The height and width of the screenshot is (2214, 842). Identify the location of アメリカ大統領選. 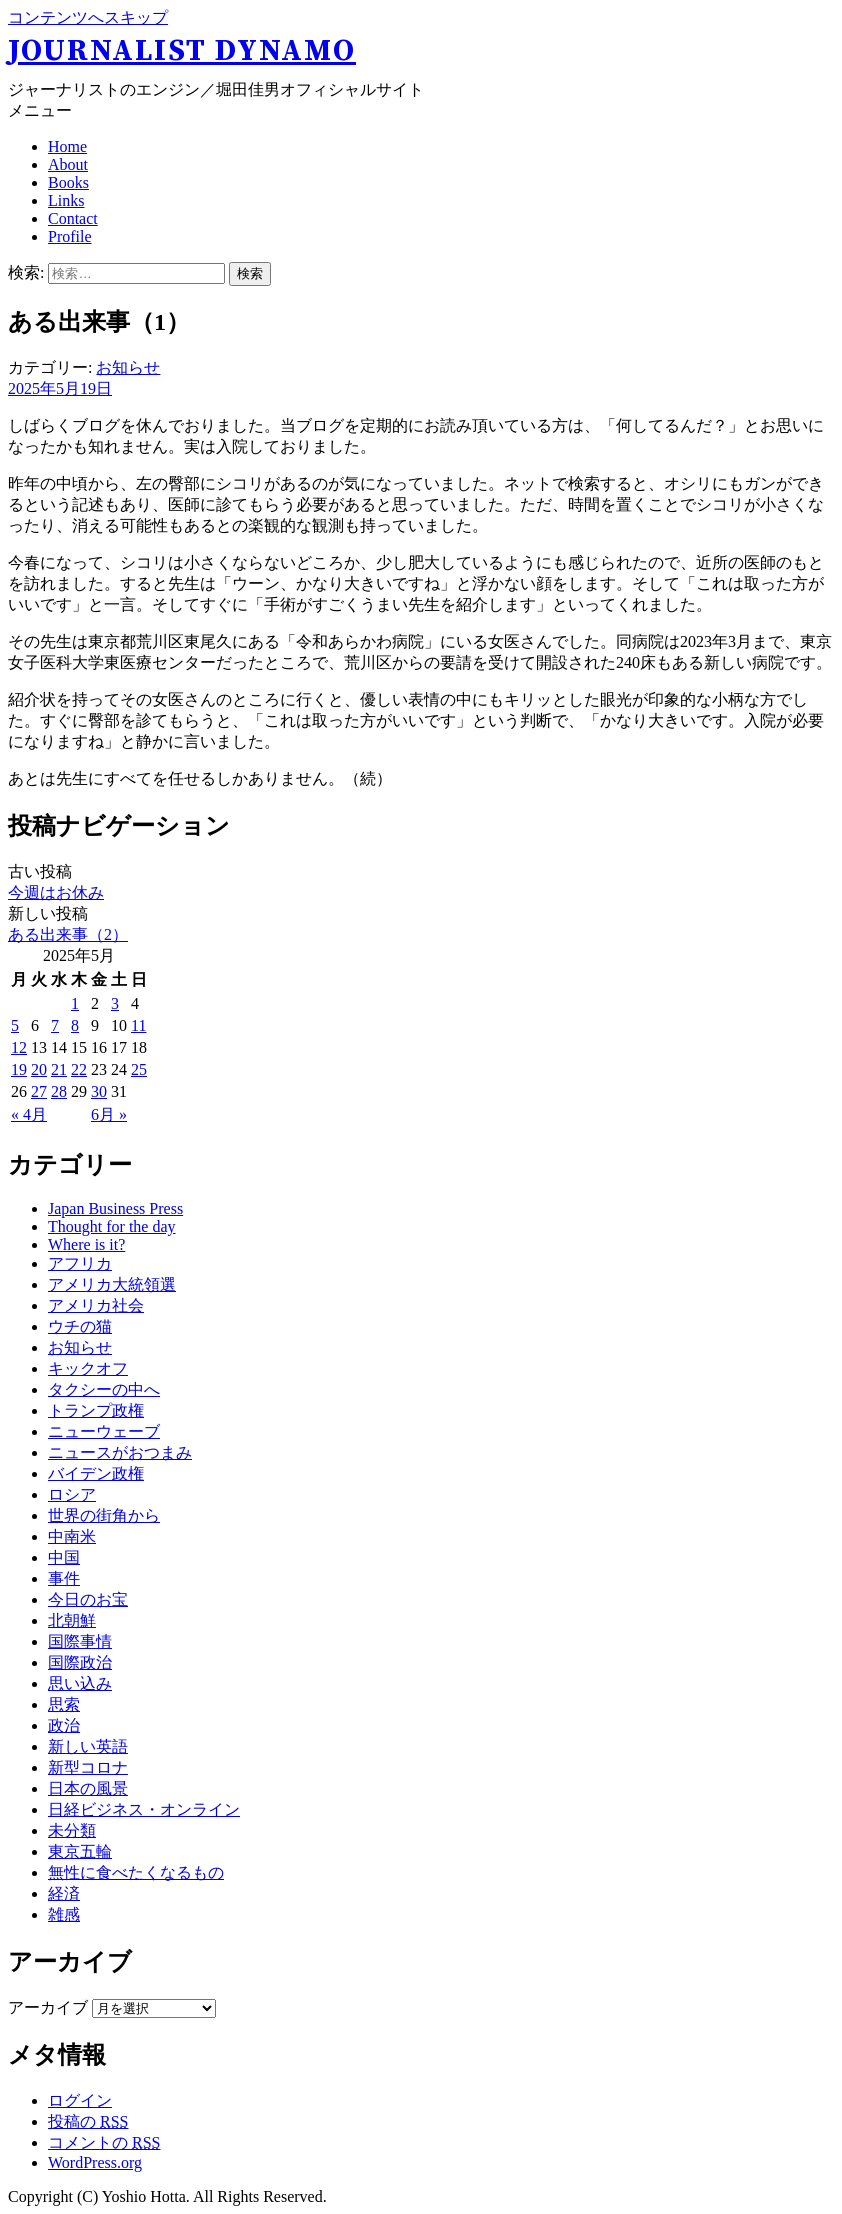
(112, 1284).